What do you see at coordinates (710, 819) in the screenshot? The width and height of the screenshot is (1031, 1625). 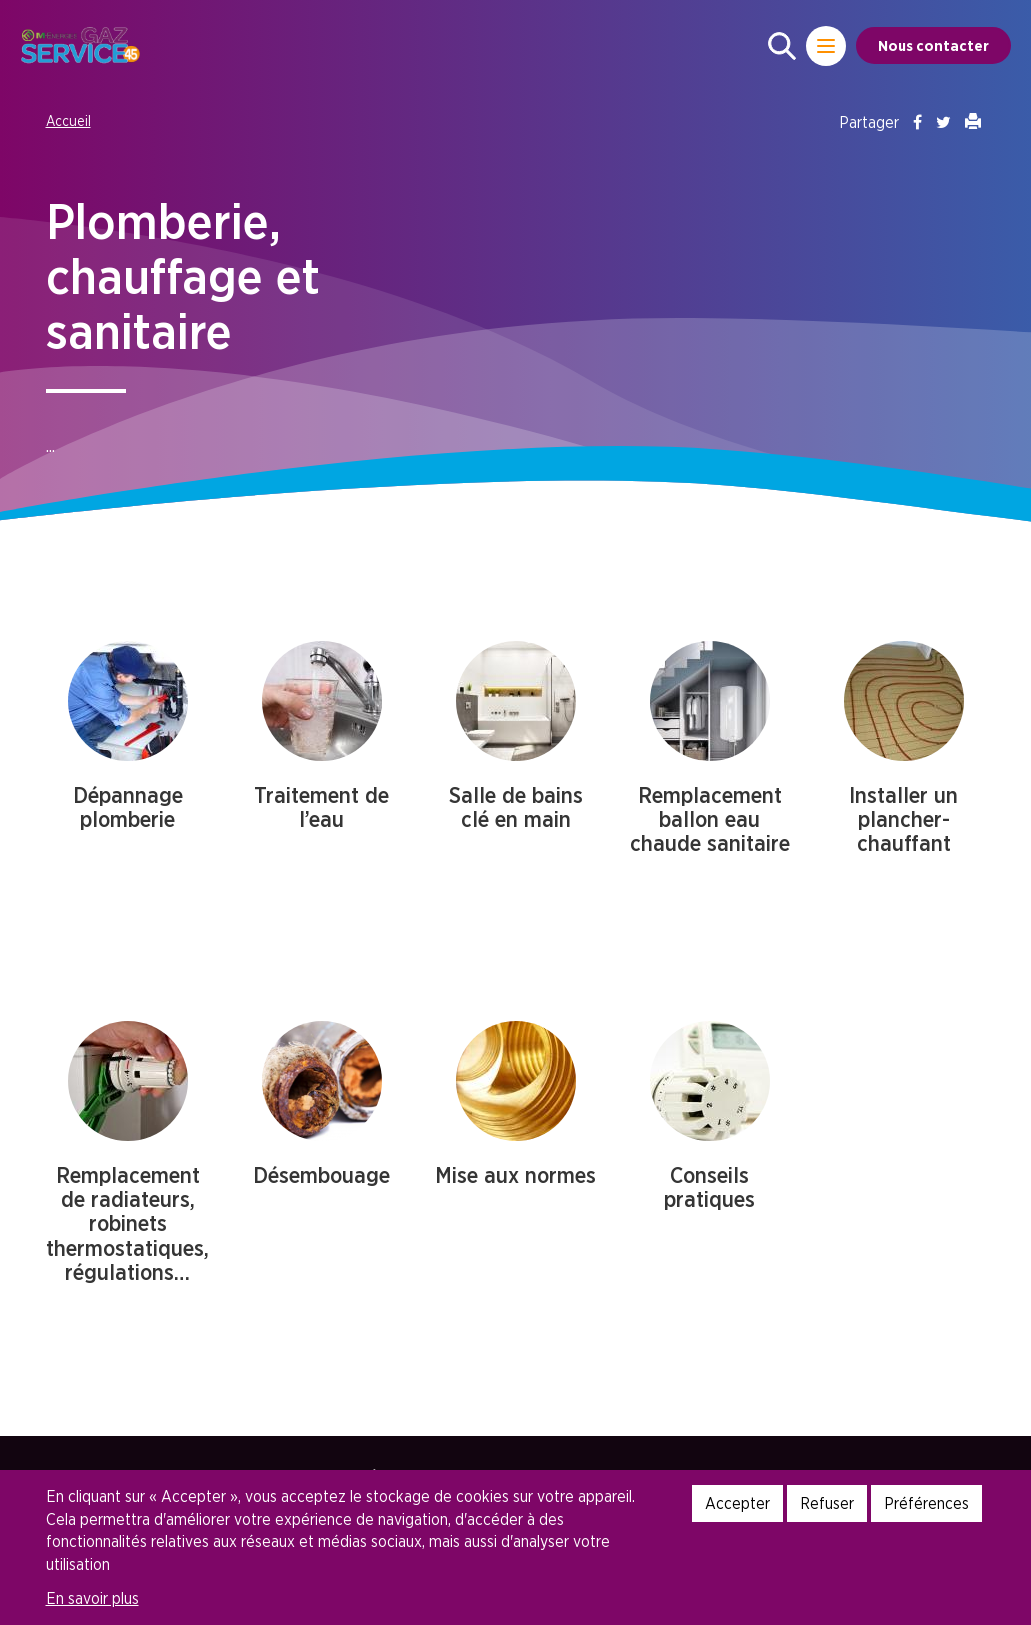 I see `Remplacement ballon eau chaude sanitaire` at bounding box center [710, 819].